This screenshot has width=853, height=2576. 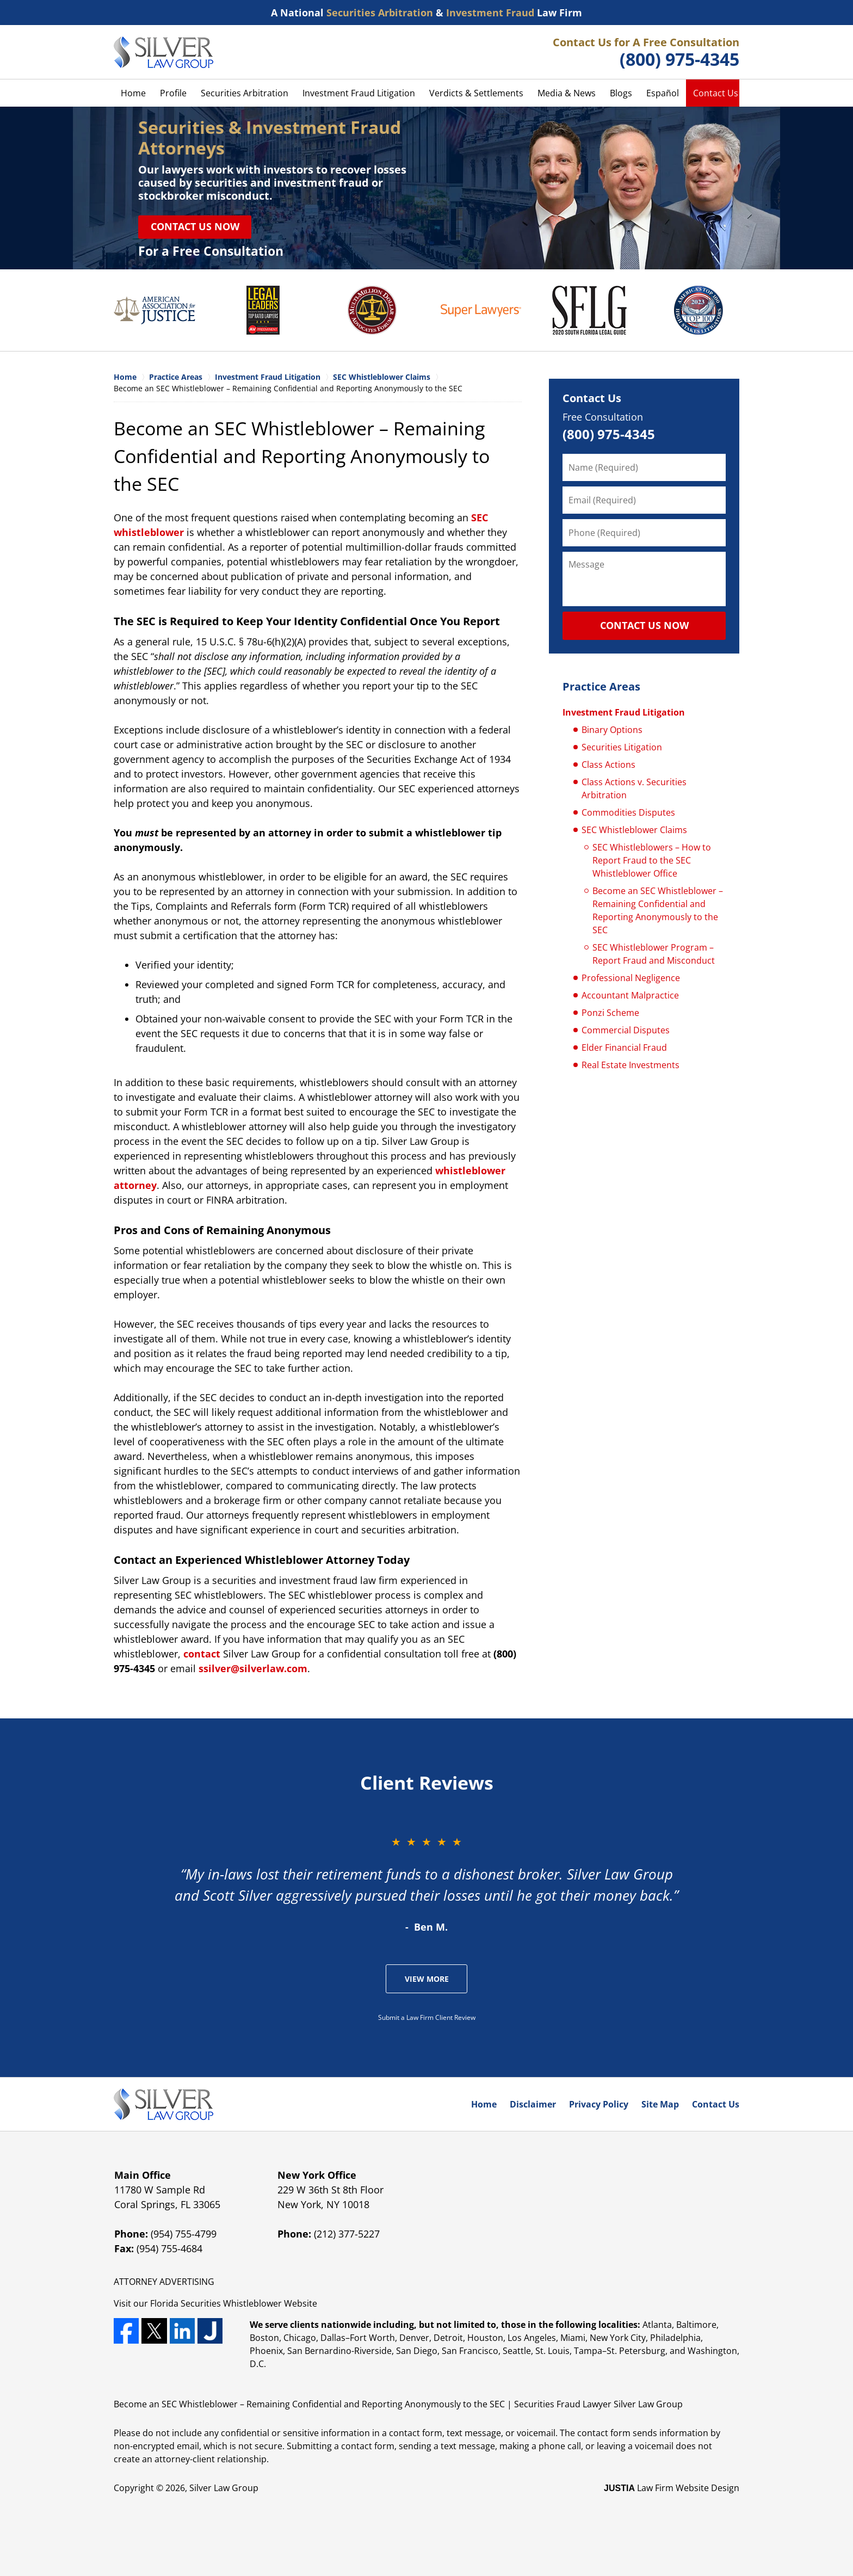 What do you see at coordinates (608, 765) in the screenshot?
I see `Class Actions` at bounding box center [608, 765].